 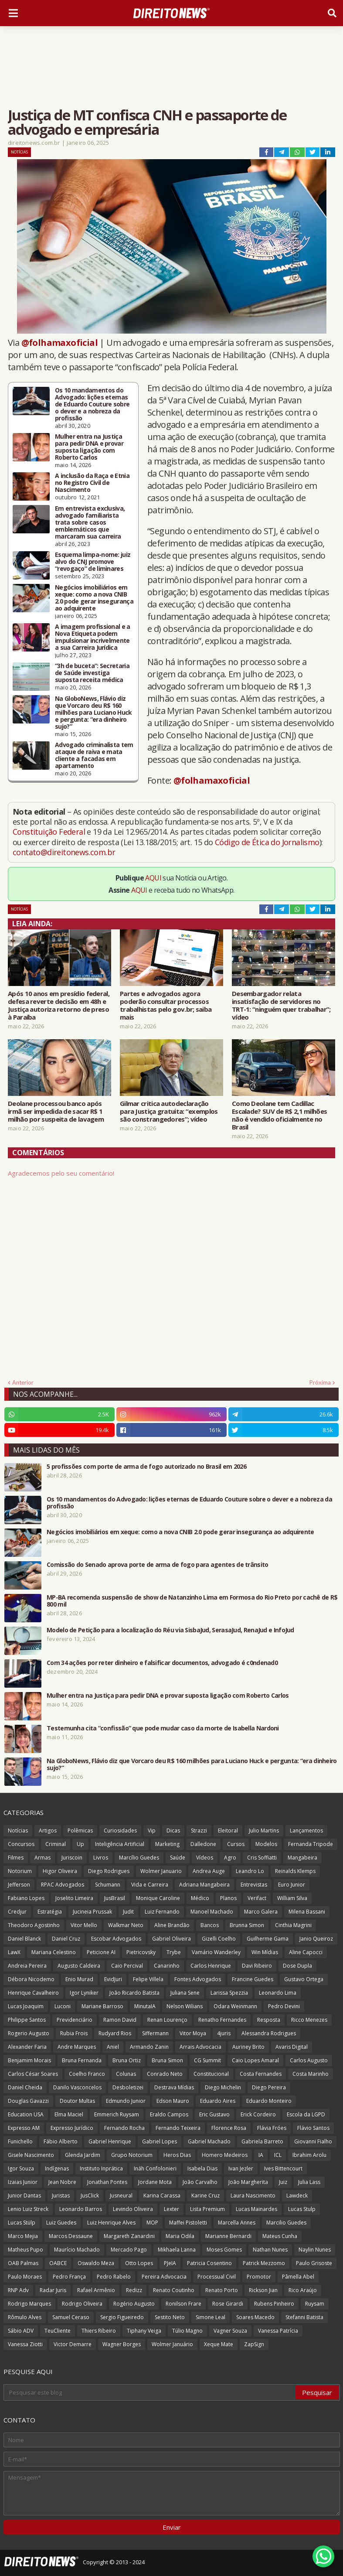 I want to click on Avaris Digital, so click(x=291, y=2047).